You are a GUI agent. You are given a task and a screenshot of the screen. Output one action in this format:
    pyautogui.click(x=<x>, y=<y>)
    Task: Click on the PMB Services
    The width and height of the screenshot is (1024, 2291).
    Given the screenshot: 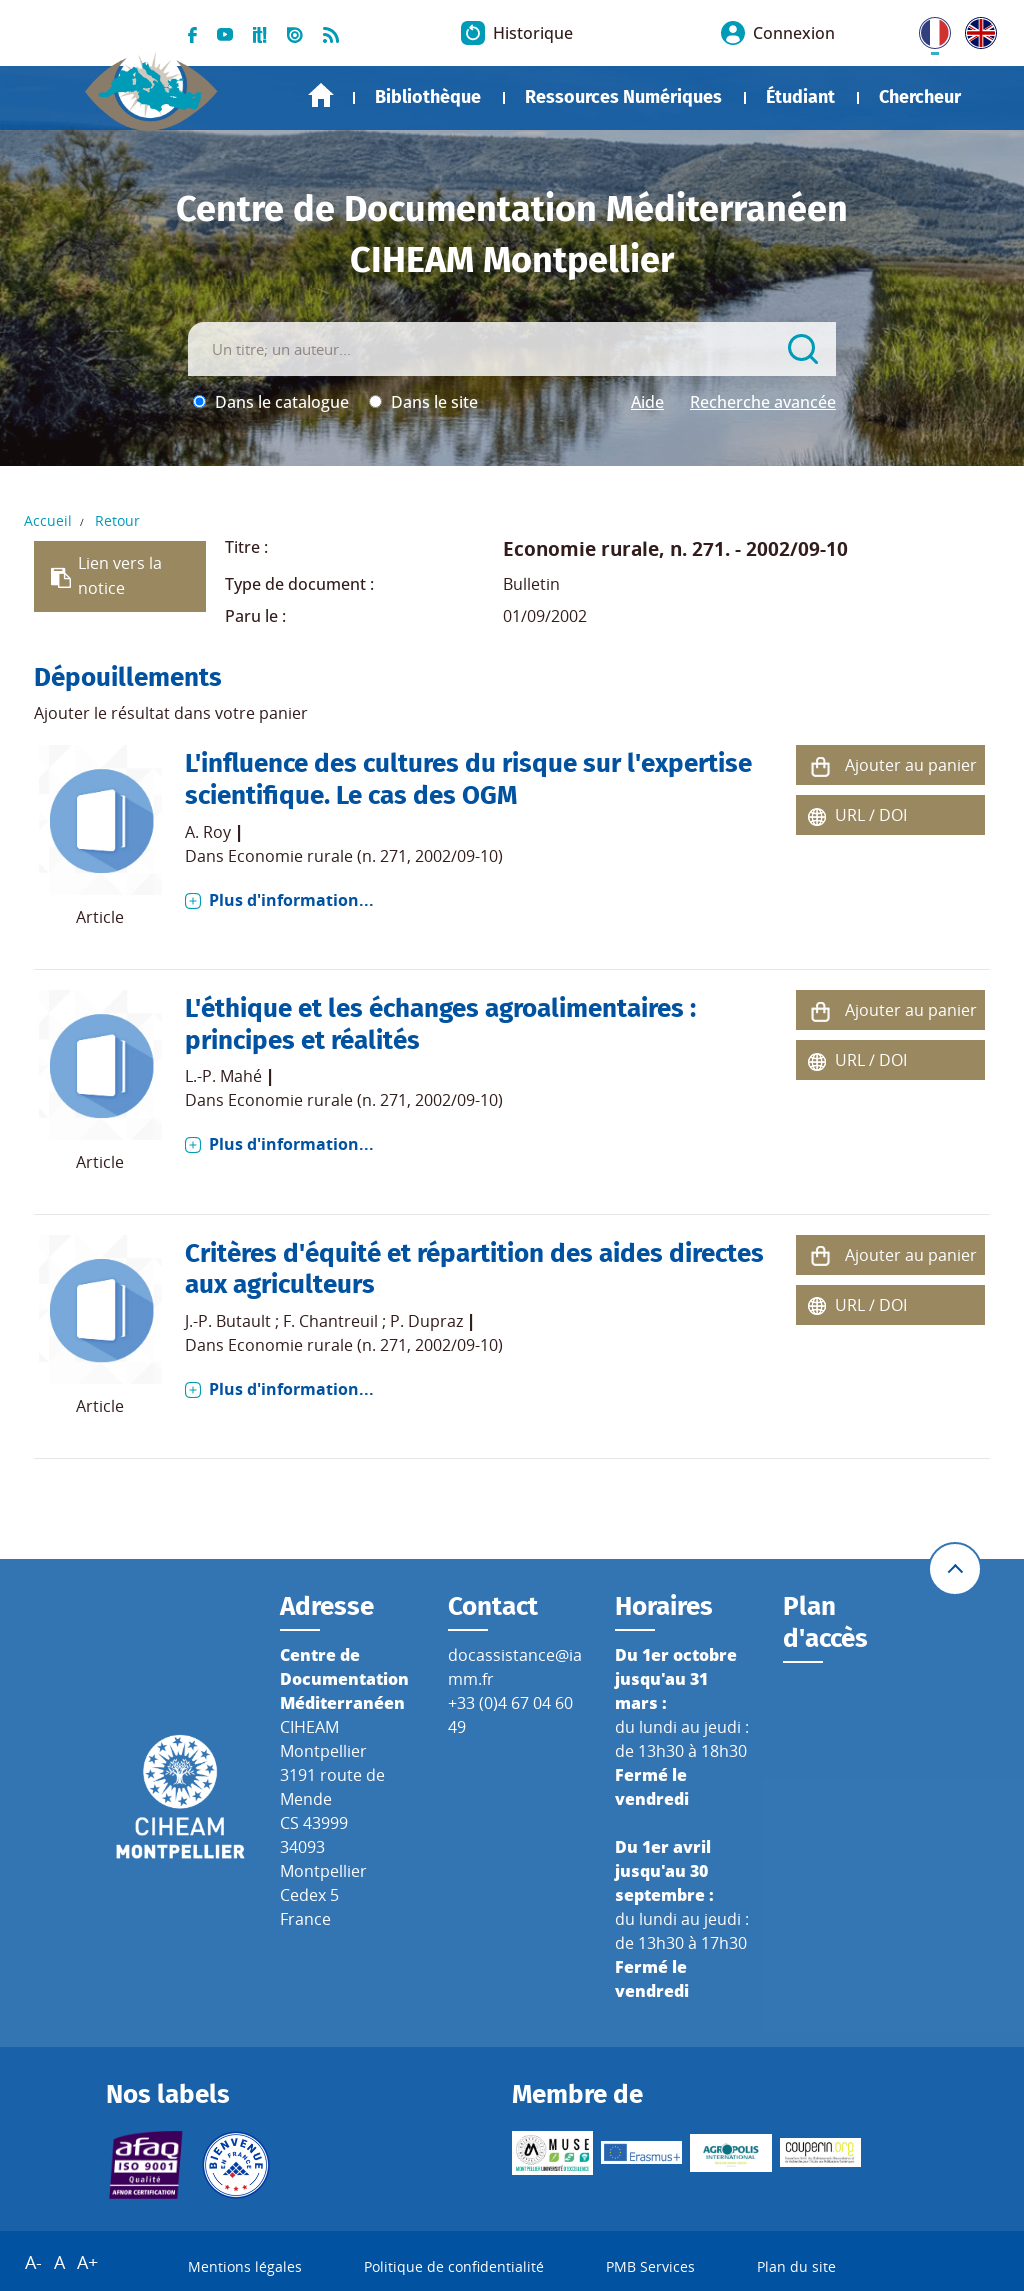 What is the action you would take?
    pyautogui.click(x=650, y=2266)
    